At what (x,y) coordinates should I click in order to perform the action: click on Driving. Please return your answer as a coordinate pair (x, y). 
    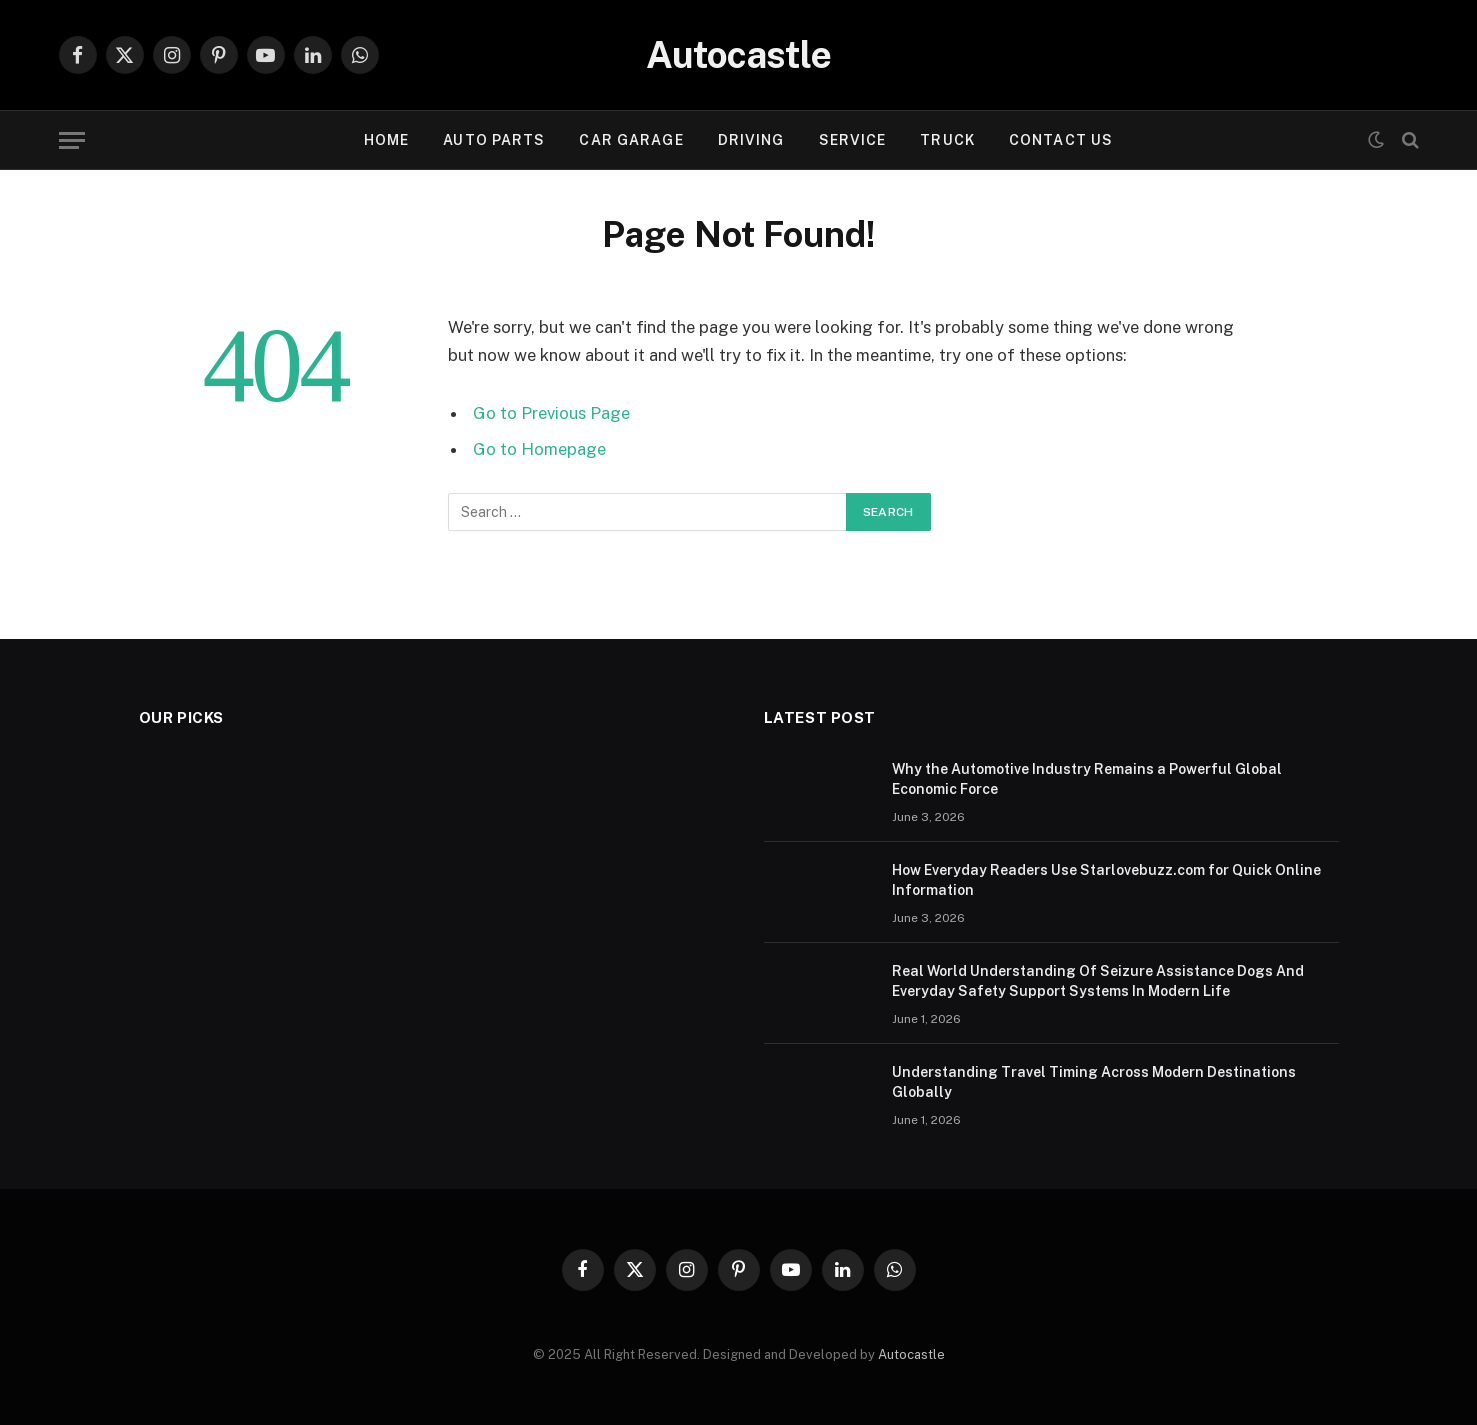
    Looking at the image, I should click on (751, 140).